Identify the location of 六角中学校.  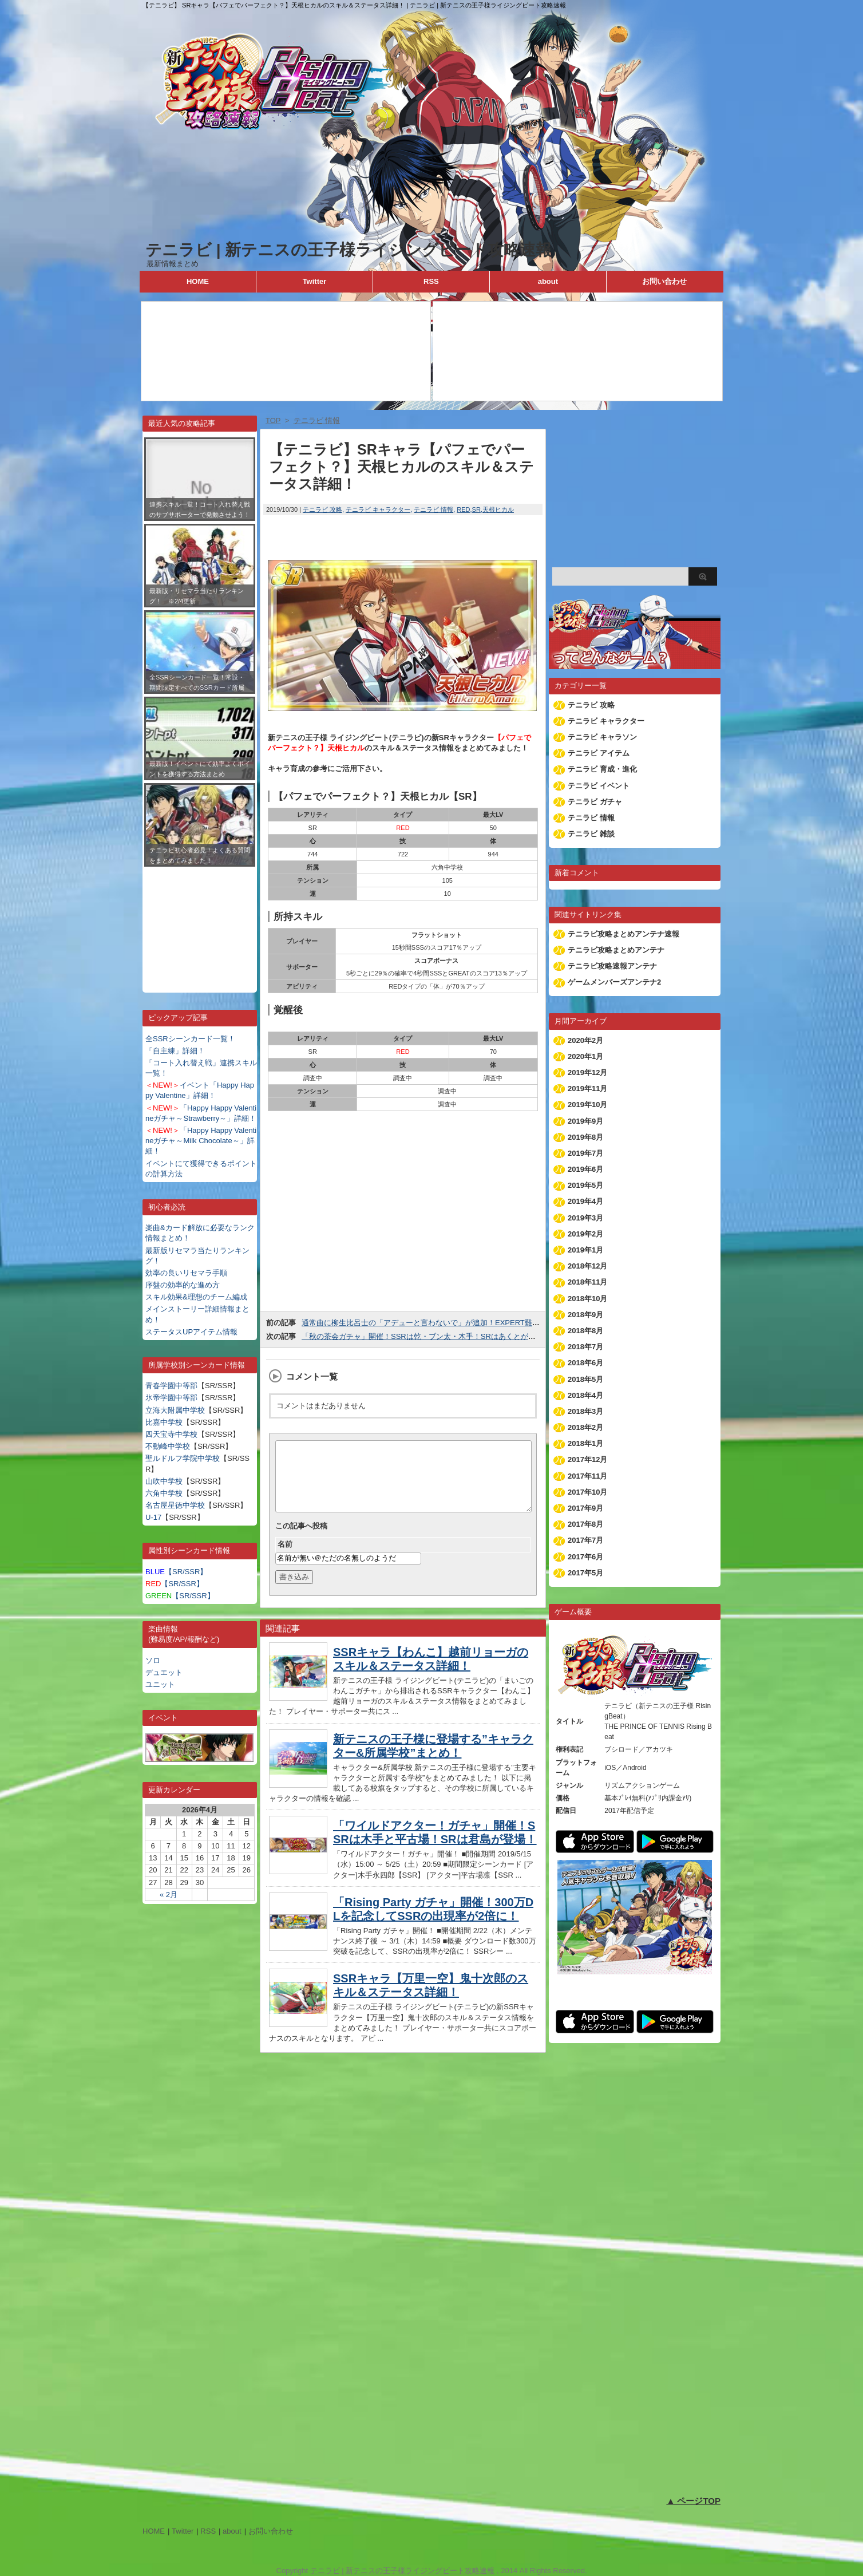
(164, 1493).